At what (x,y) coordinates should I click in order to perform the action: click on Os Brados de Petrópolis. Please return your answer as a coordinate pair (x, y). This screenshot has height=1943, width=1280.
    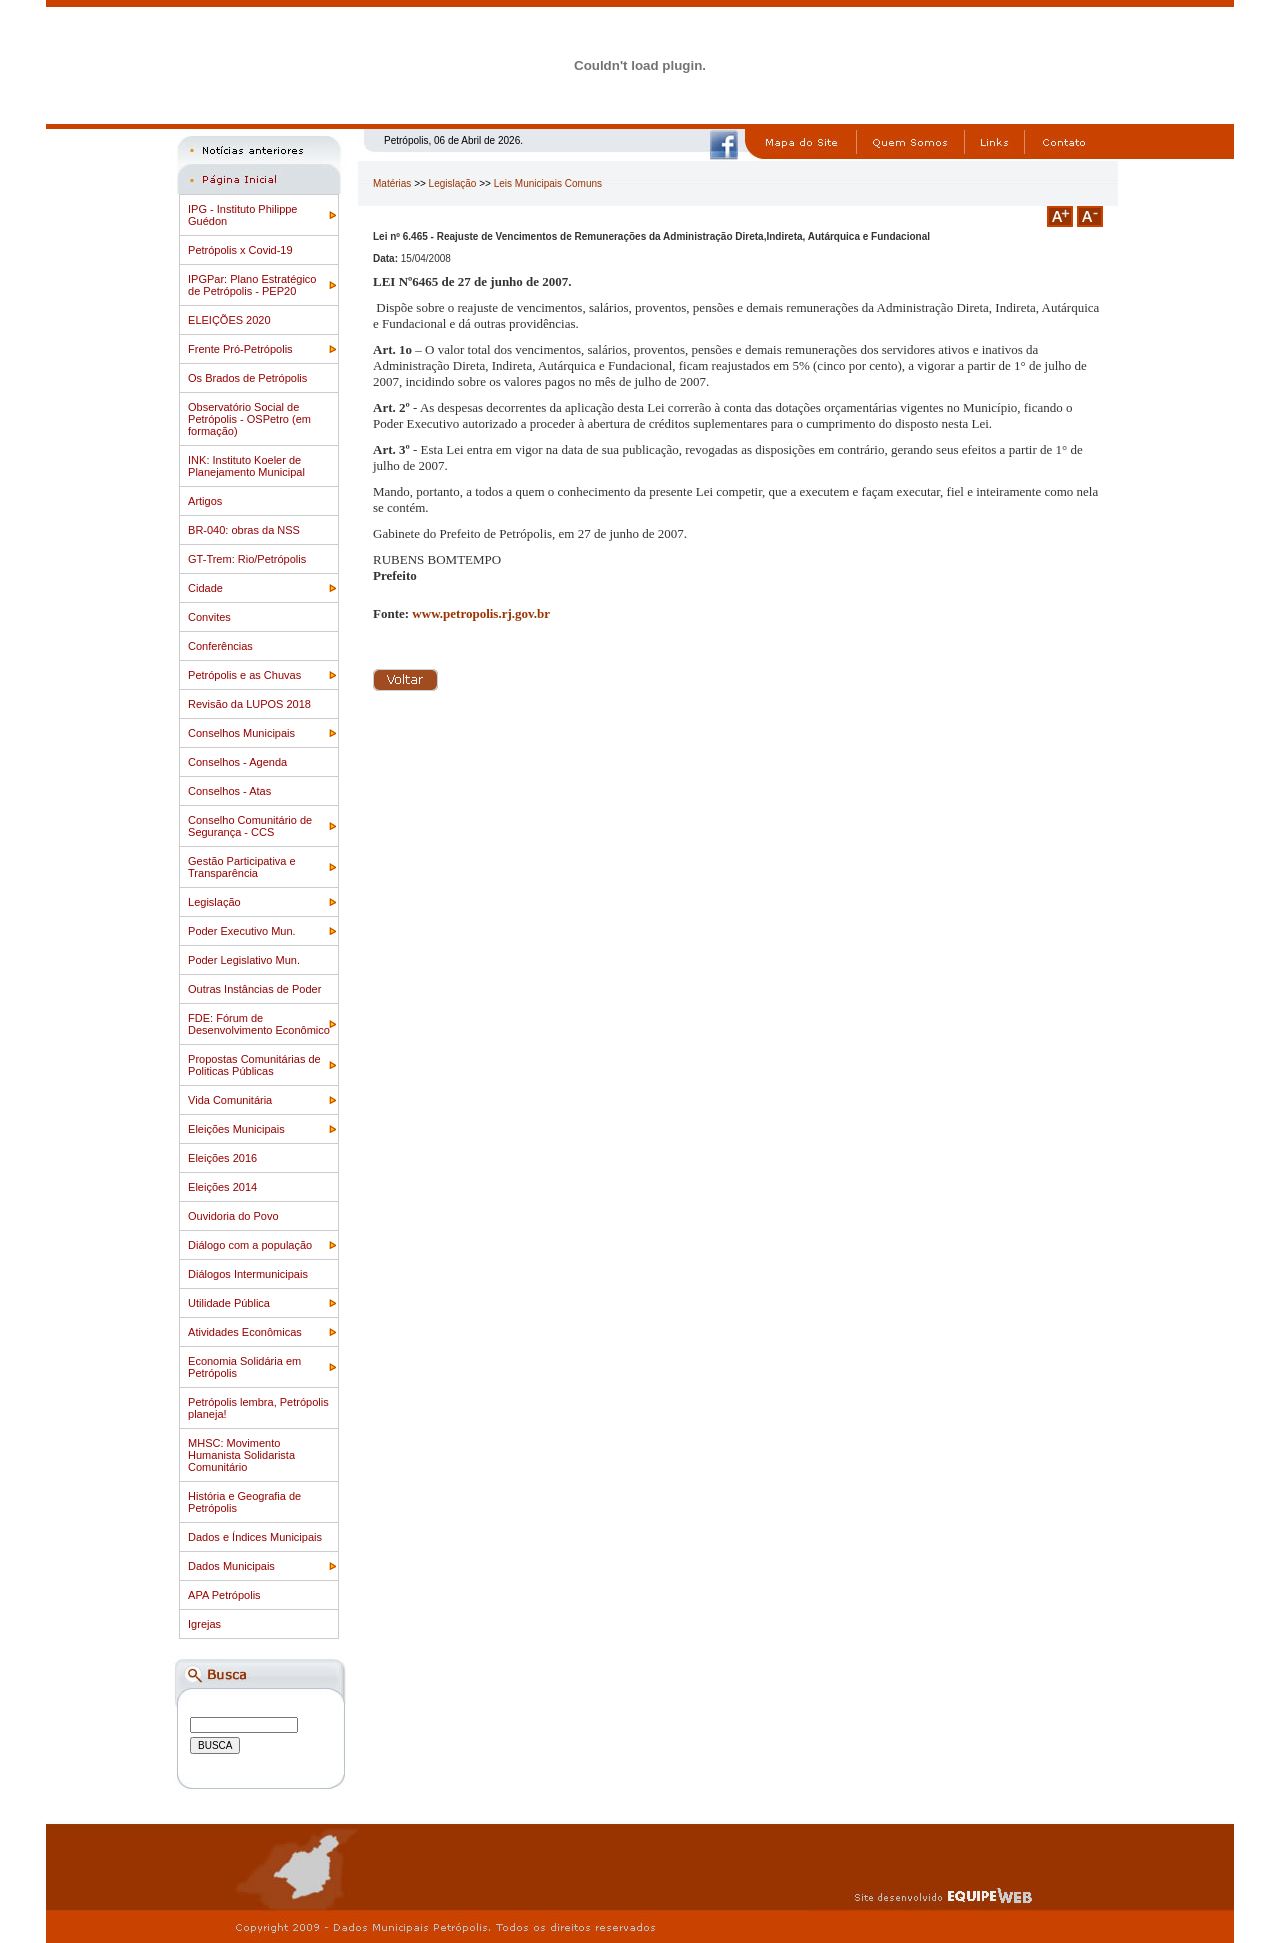
    Looking at the image, I should click on (247, 378).